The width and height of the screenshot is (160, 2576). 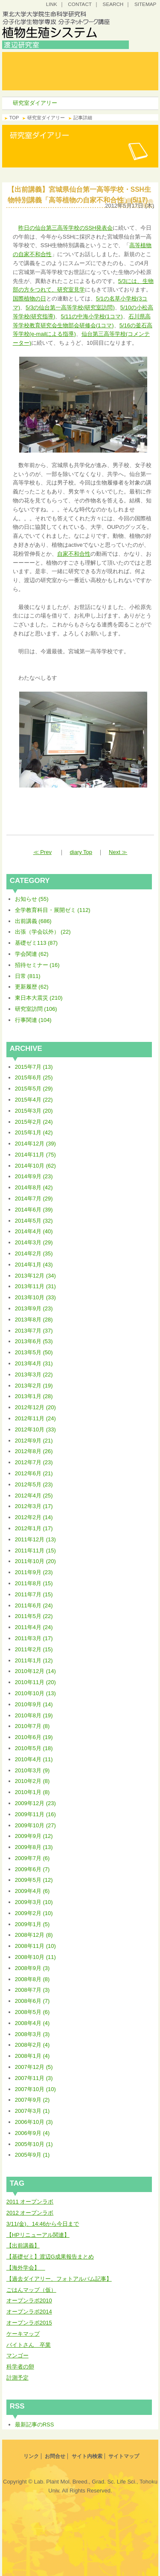 I want to click on 2010年1月 (8), so click(x=32, y=1792).